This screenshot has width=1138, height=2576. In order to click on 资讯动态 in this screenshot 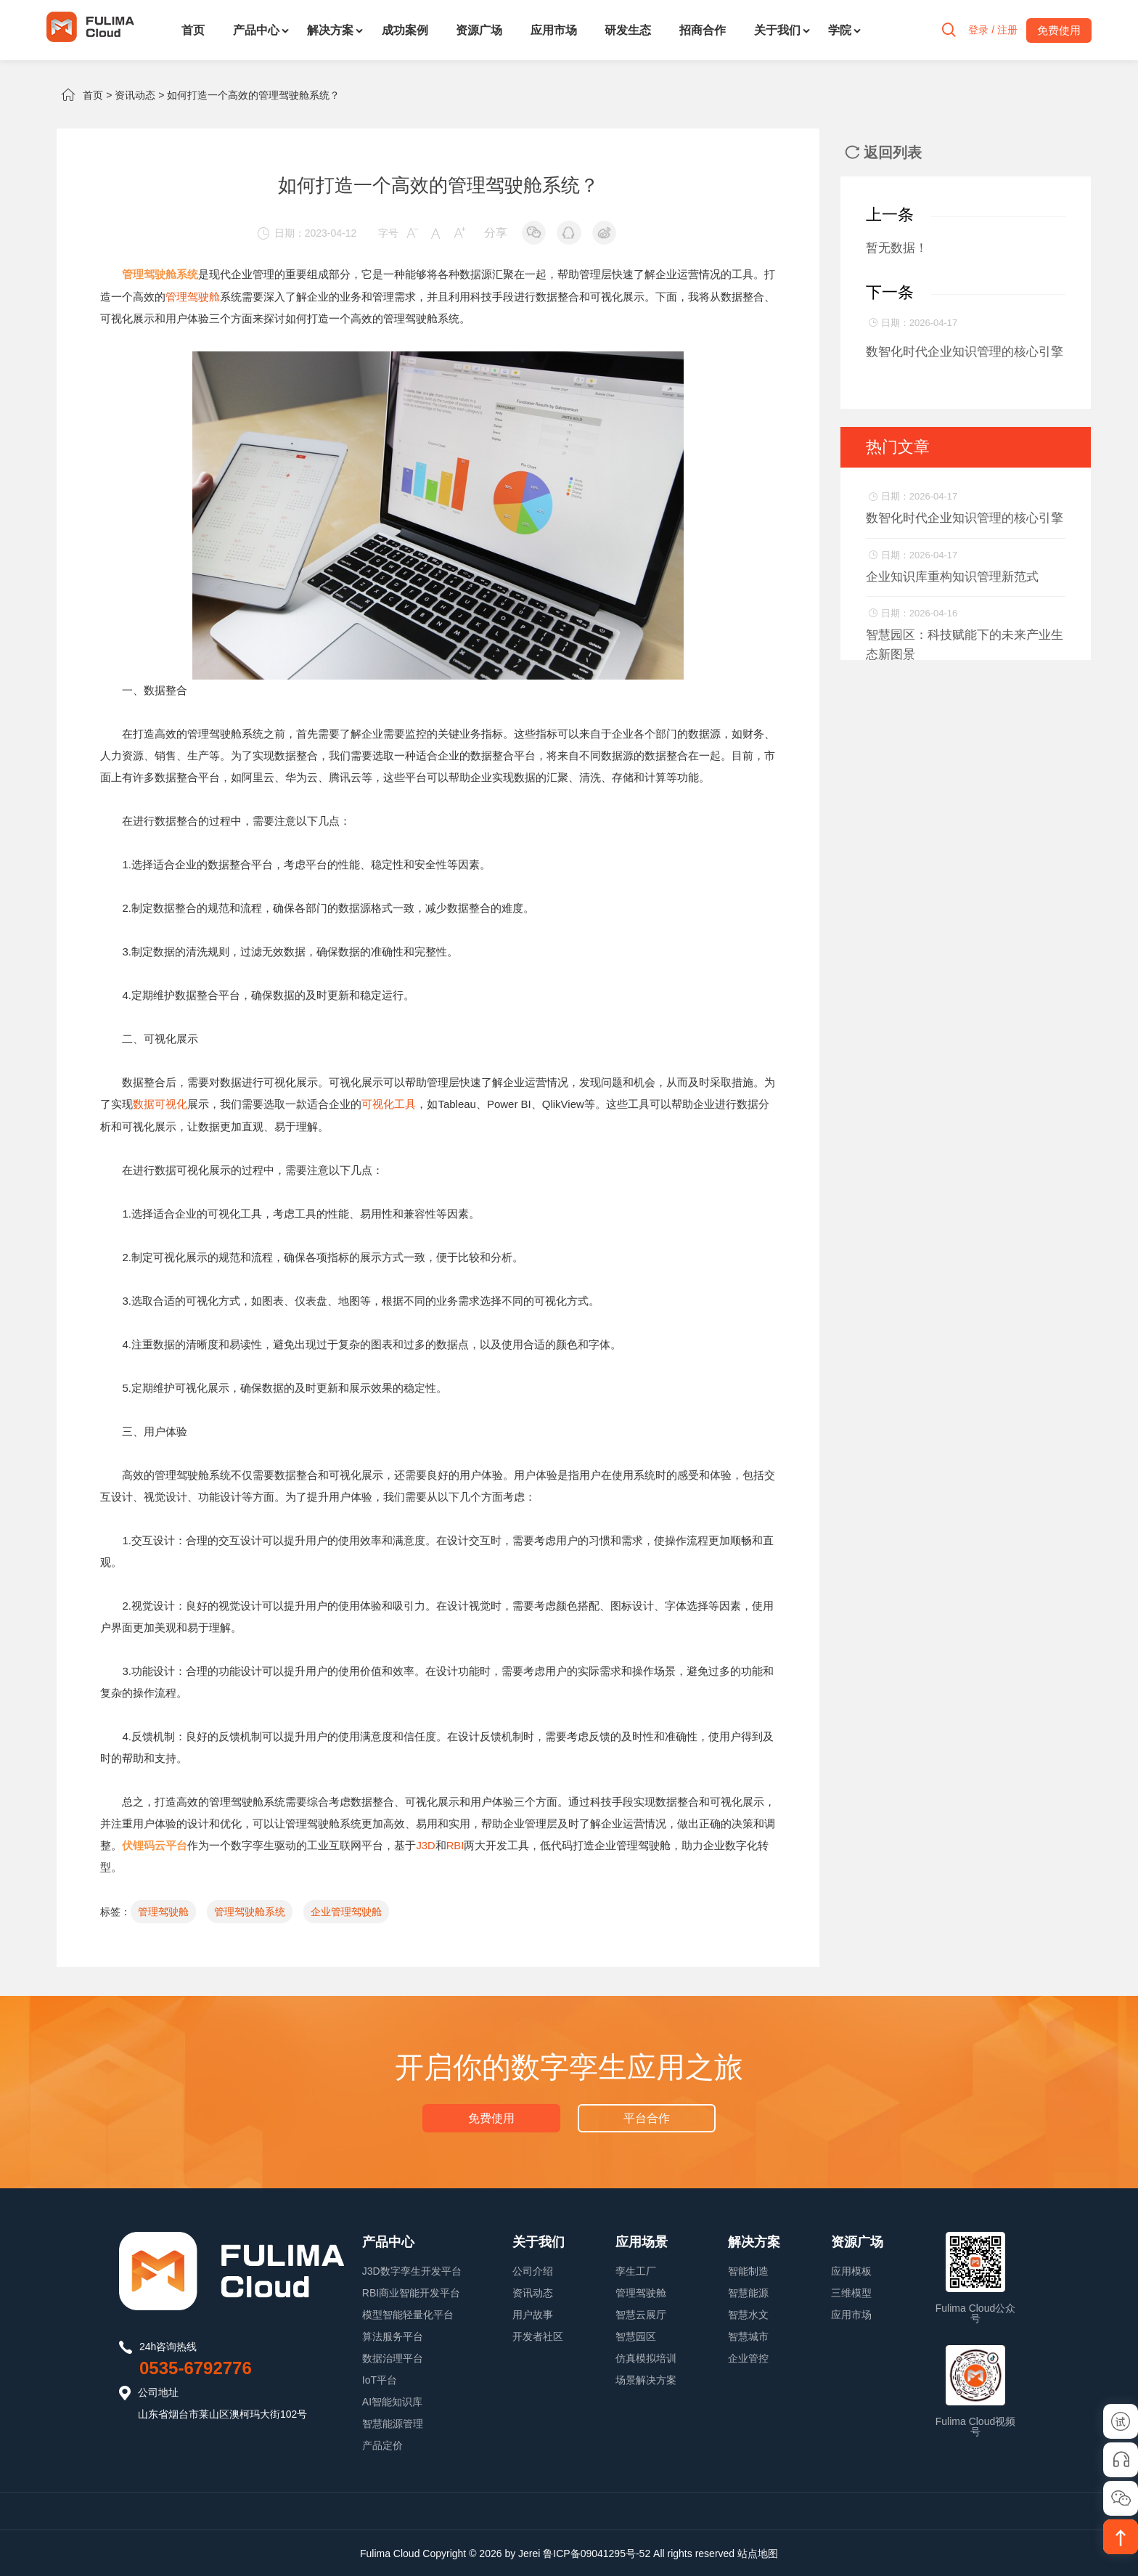, I will do `click(135, 95)`.